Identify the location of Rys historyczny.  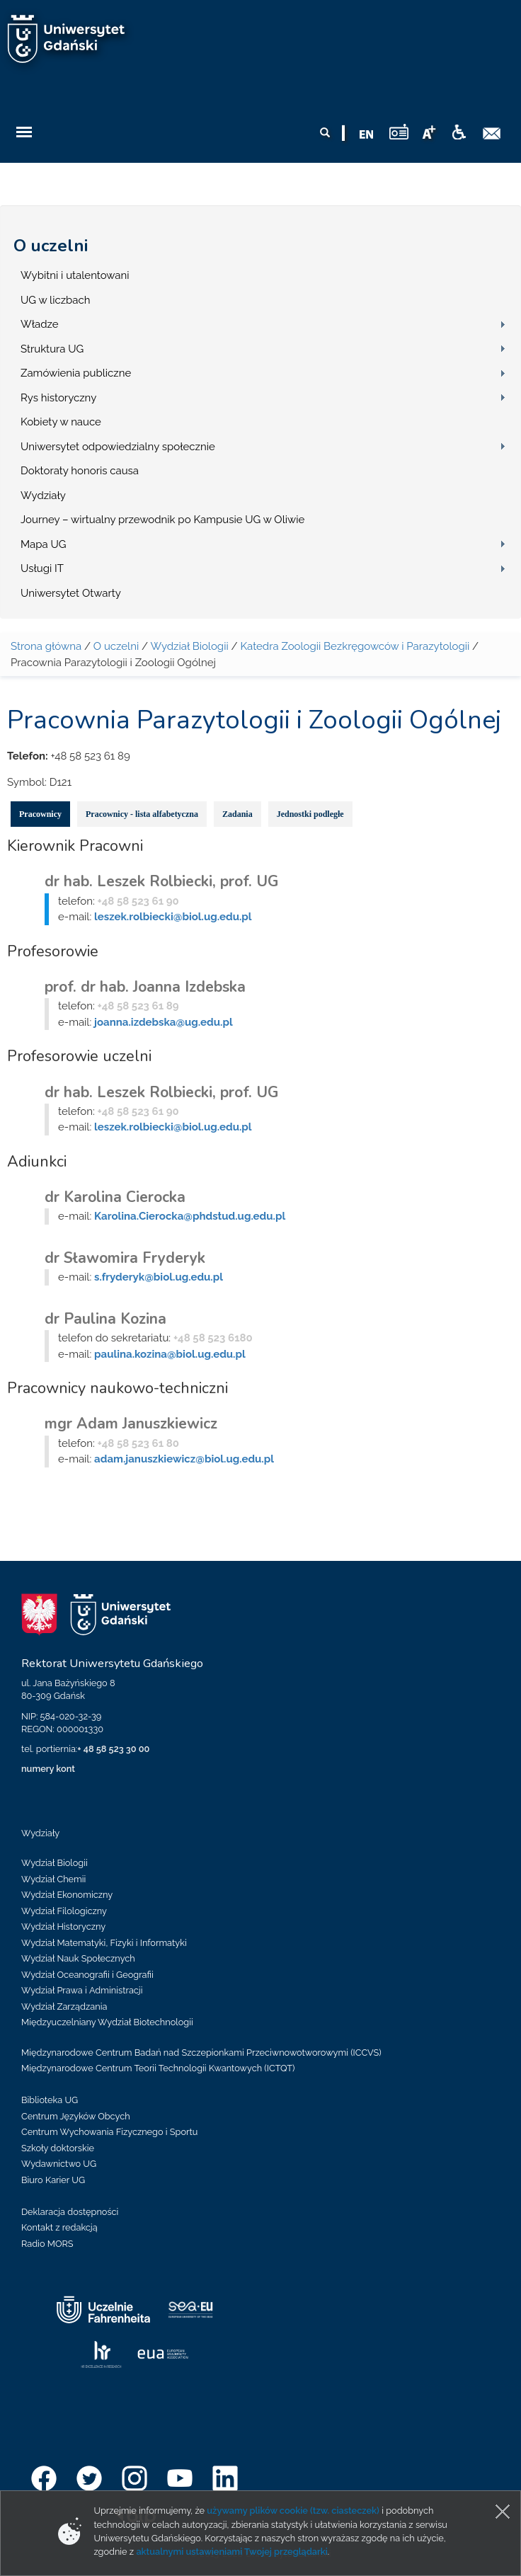
(58, 397).